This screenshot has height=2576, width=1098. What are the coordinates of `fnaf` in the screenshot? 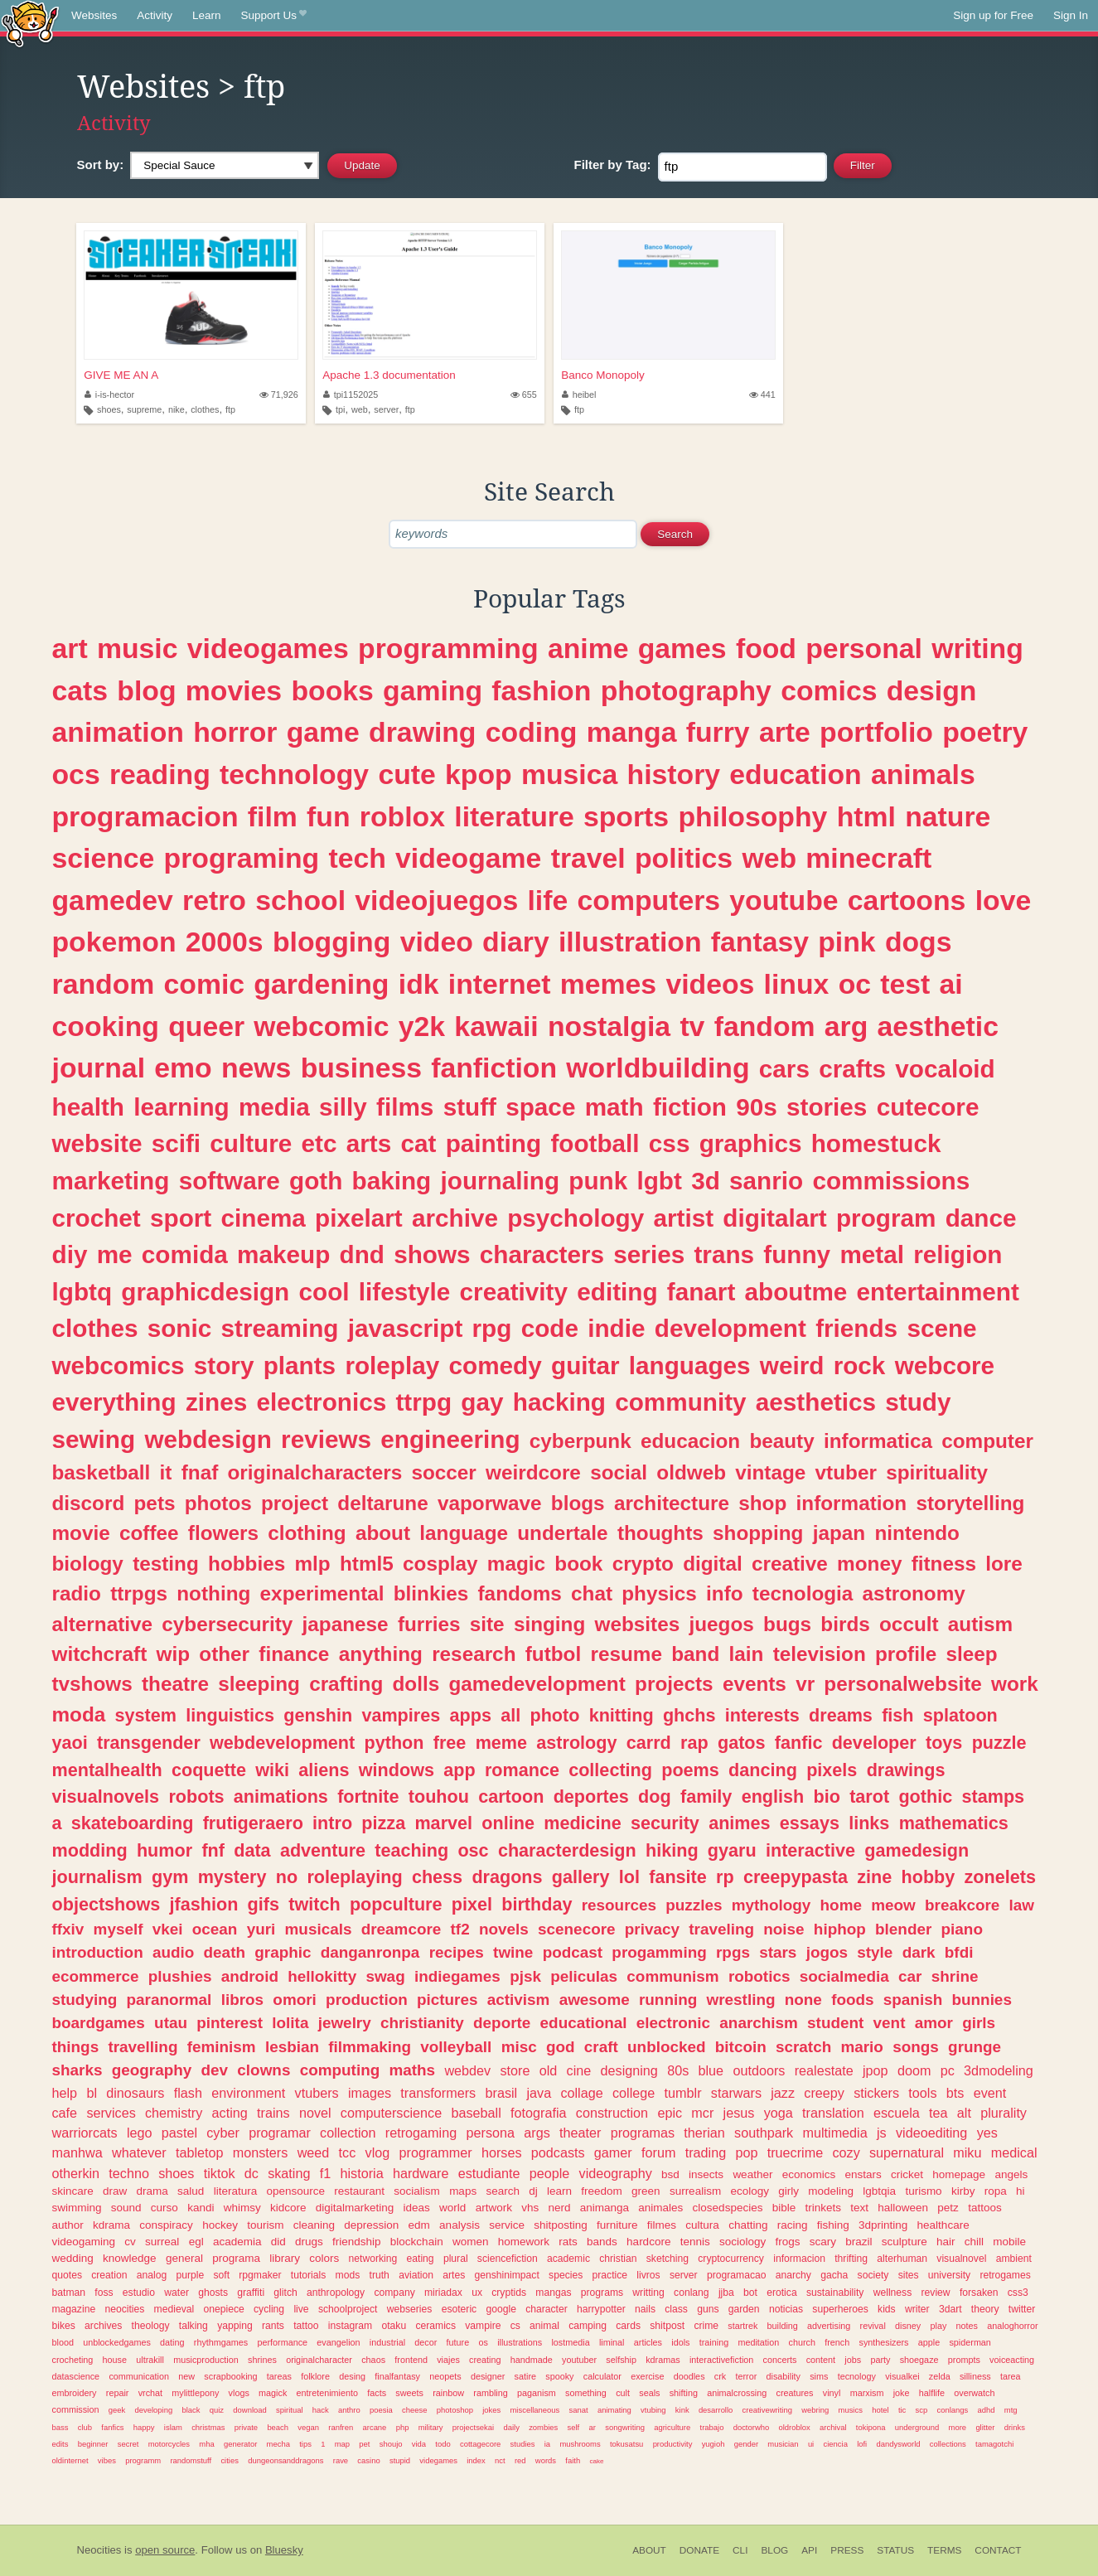 It's located at (200, 1472).